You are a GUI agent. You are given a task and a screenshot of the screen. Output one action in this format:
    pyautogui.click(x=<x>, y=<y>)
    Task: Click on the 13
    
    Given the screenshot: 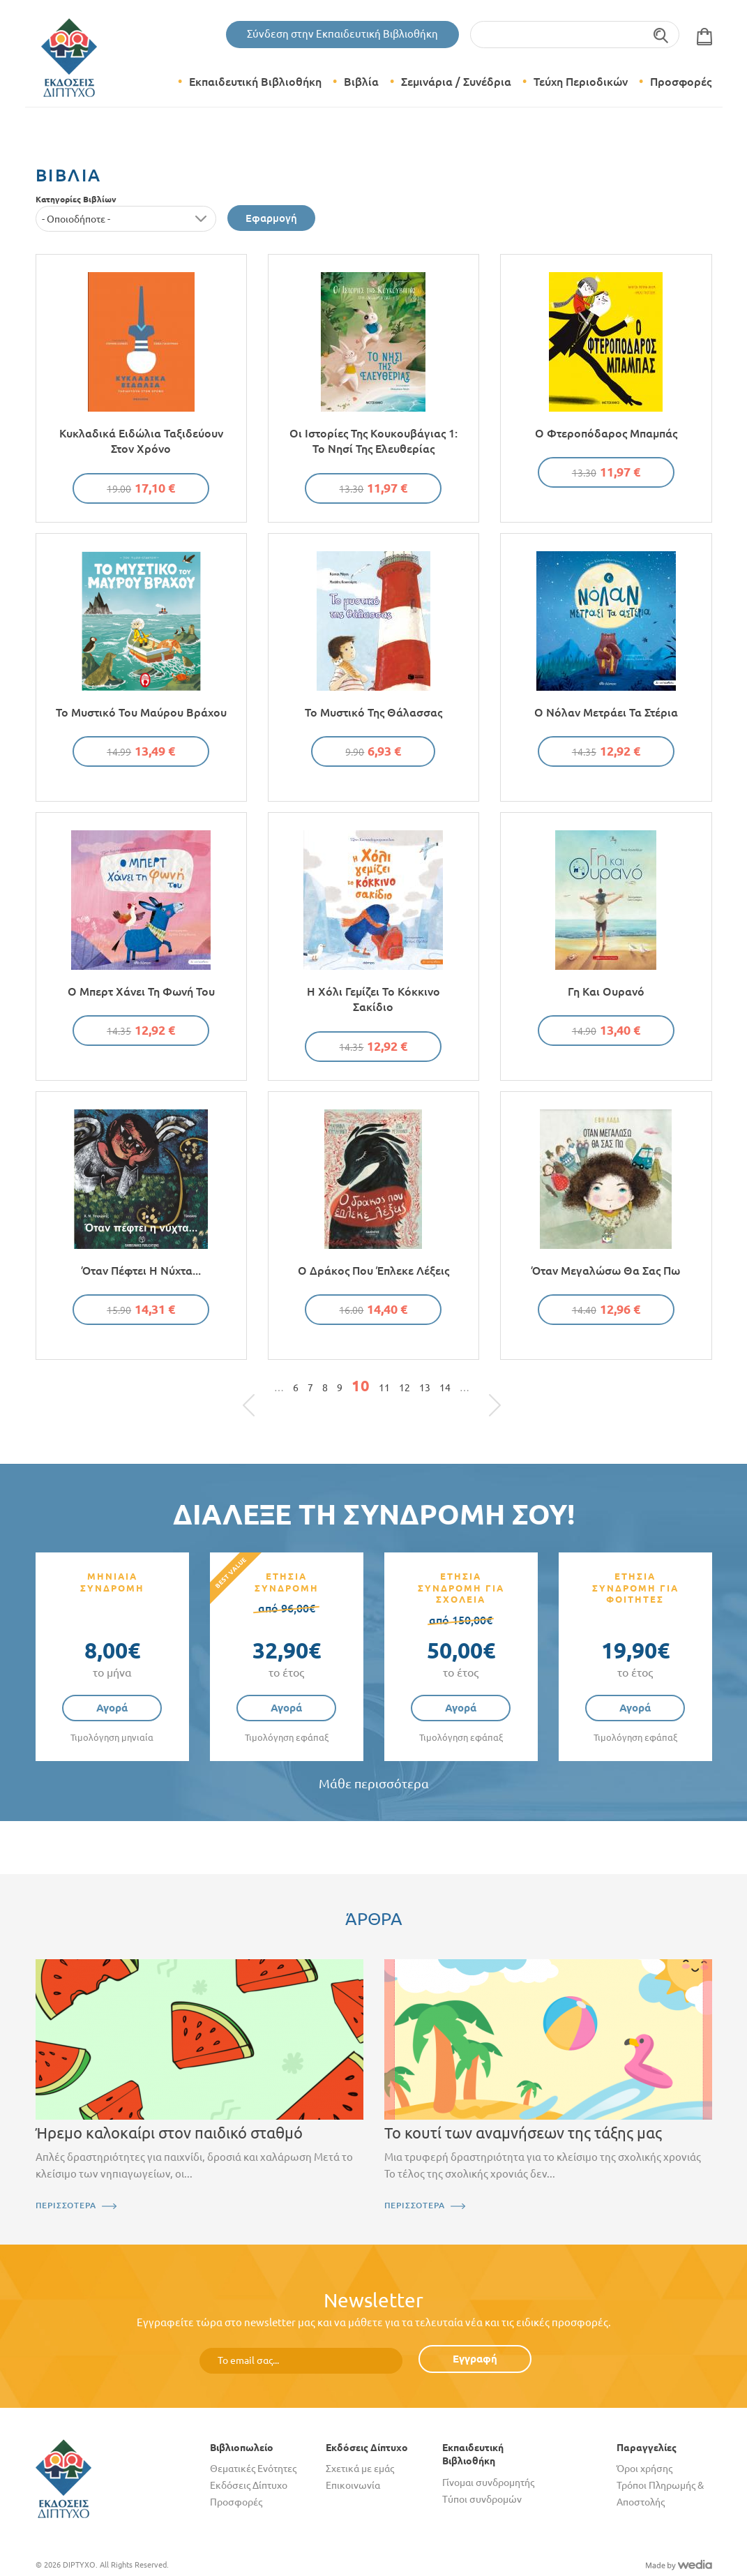 What is the action you would take?
    pyautogui.click(x=424, y=1387)
    